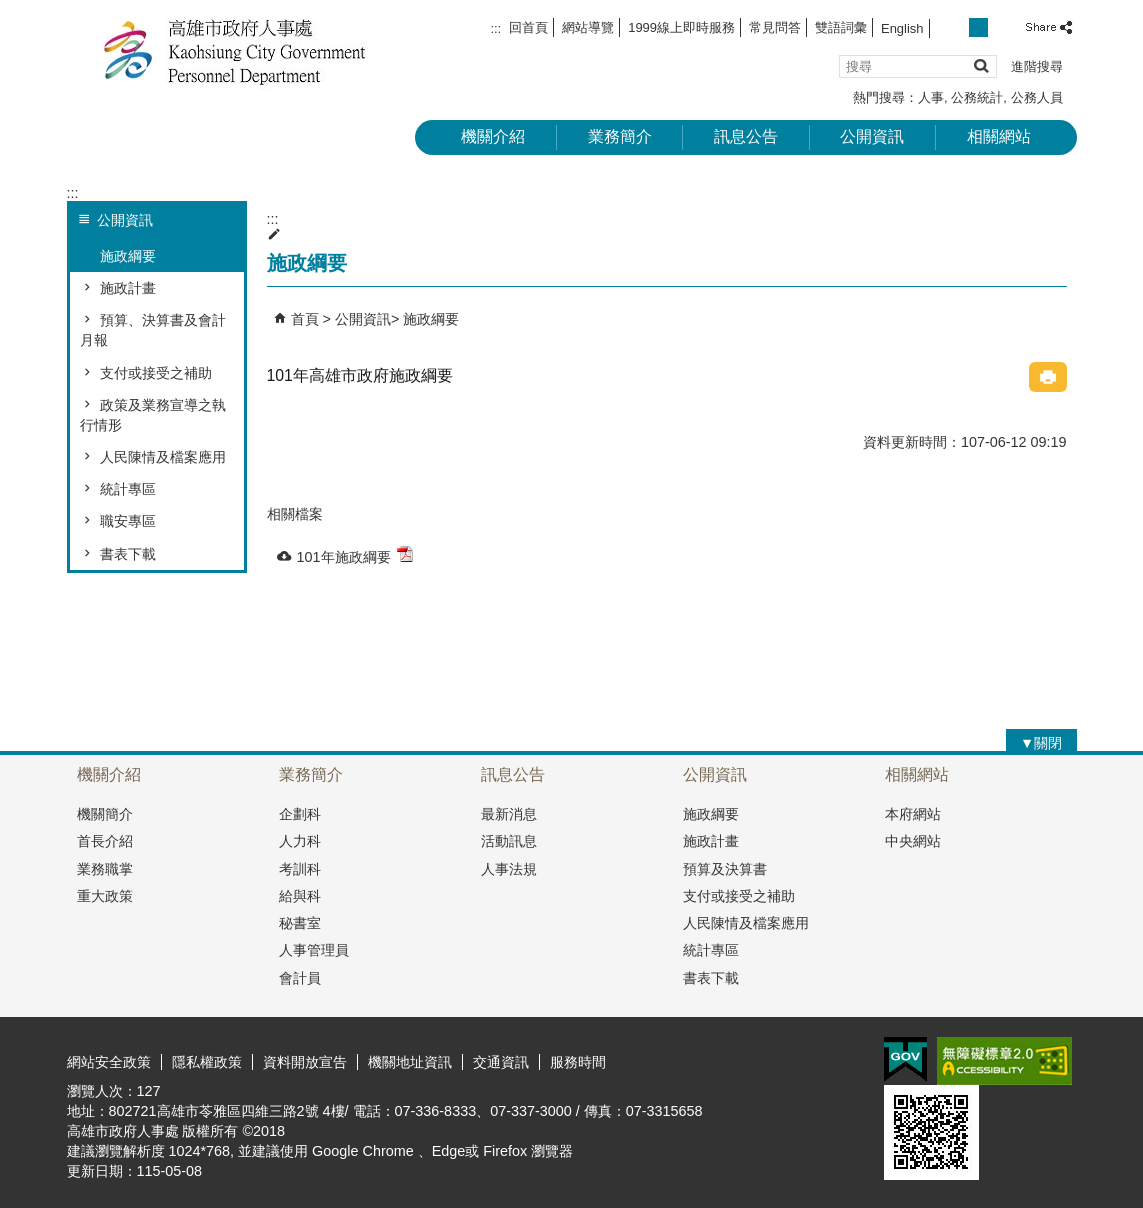  What do you see at coordinates (300, 896) in the screenshot?
I see `給與科` at bounding box center [300, 896].